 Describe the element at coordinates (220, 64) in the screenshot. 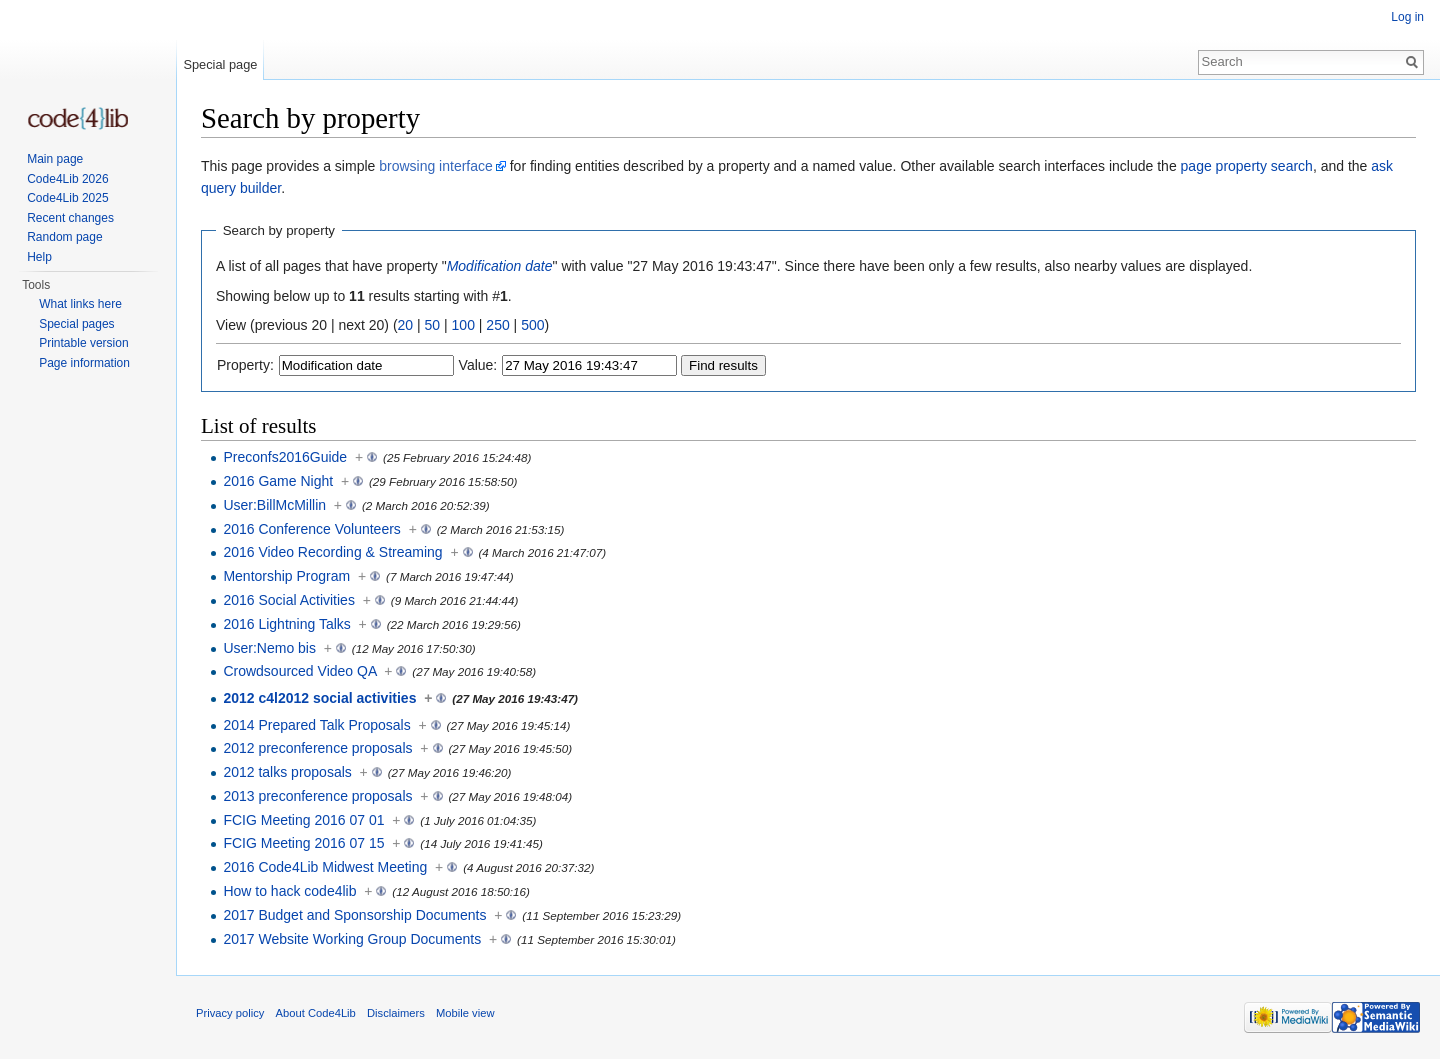

I see `Special page` at that location.